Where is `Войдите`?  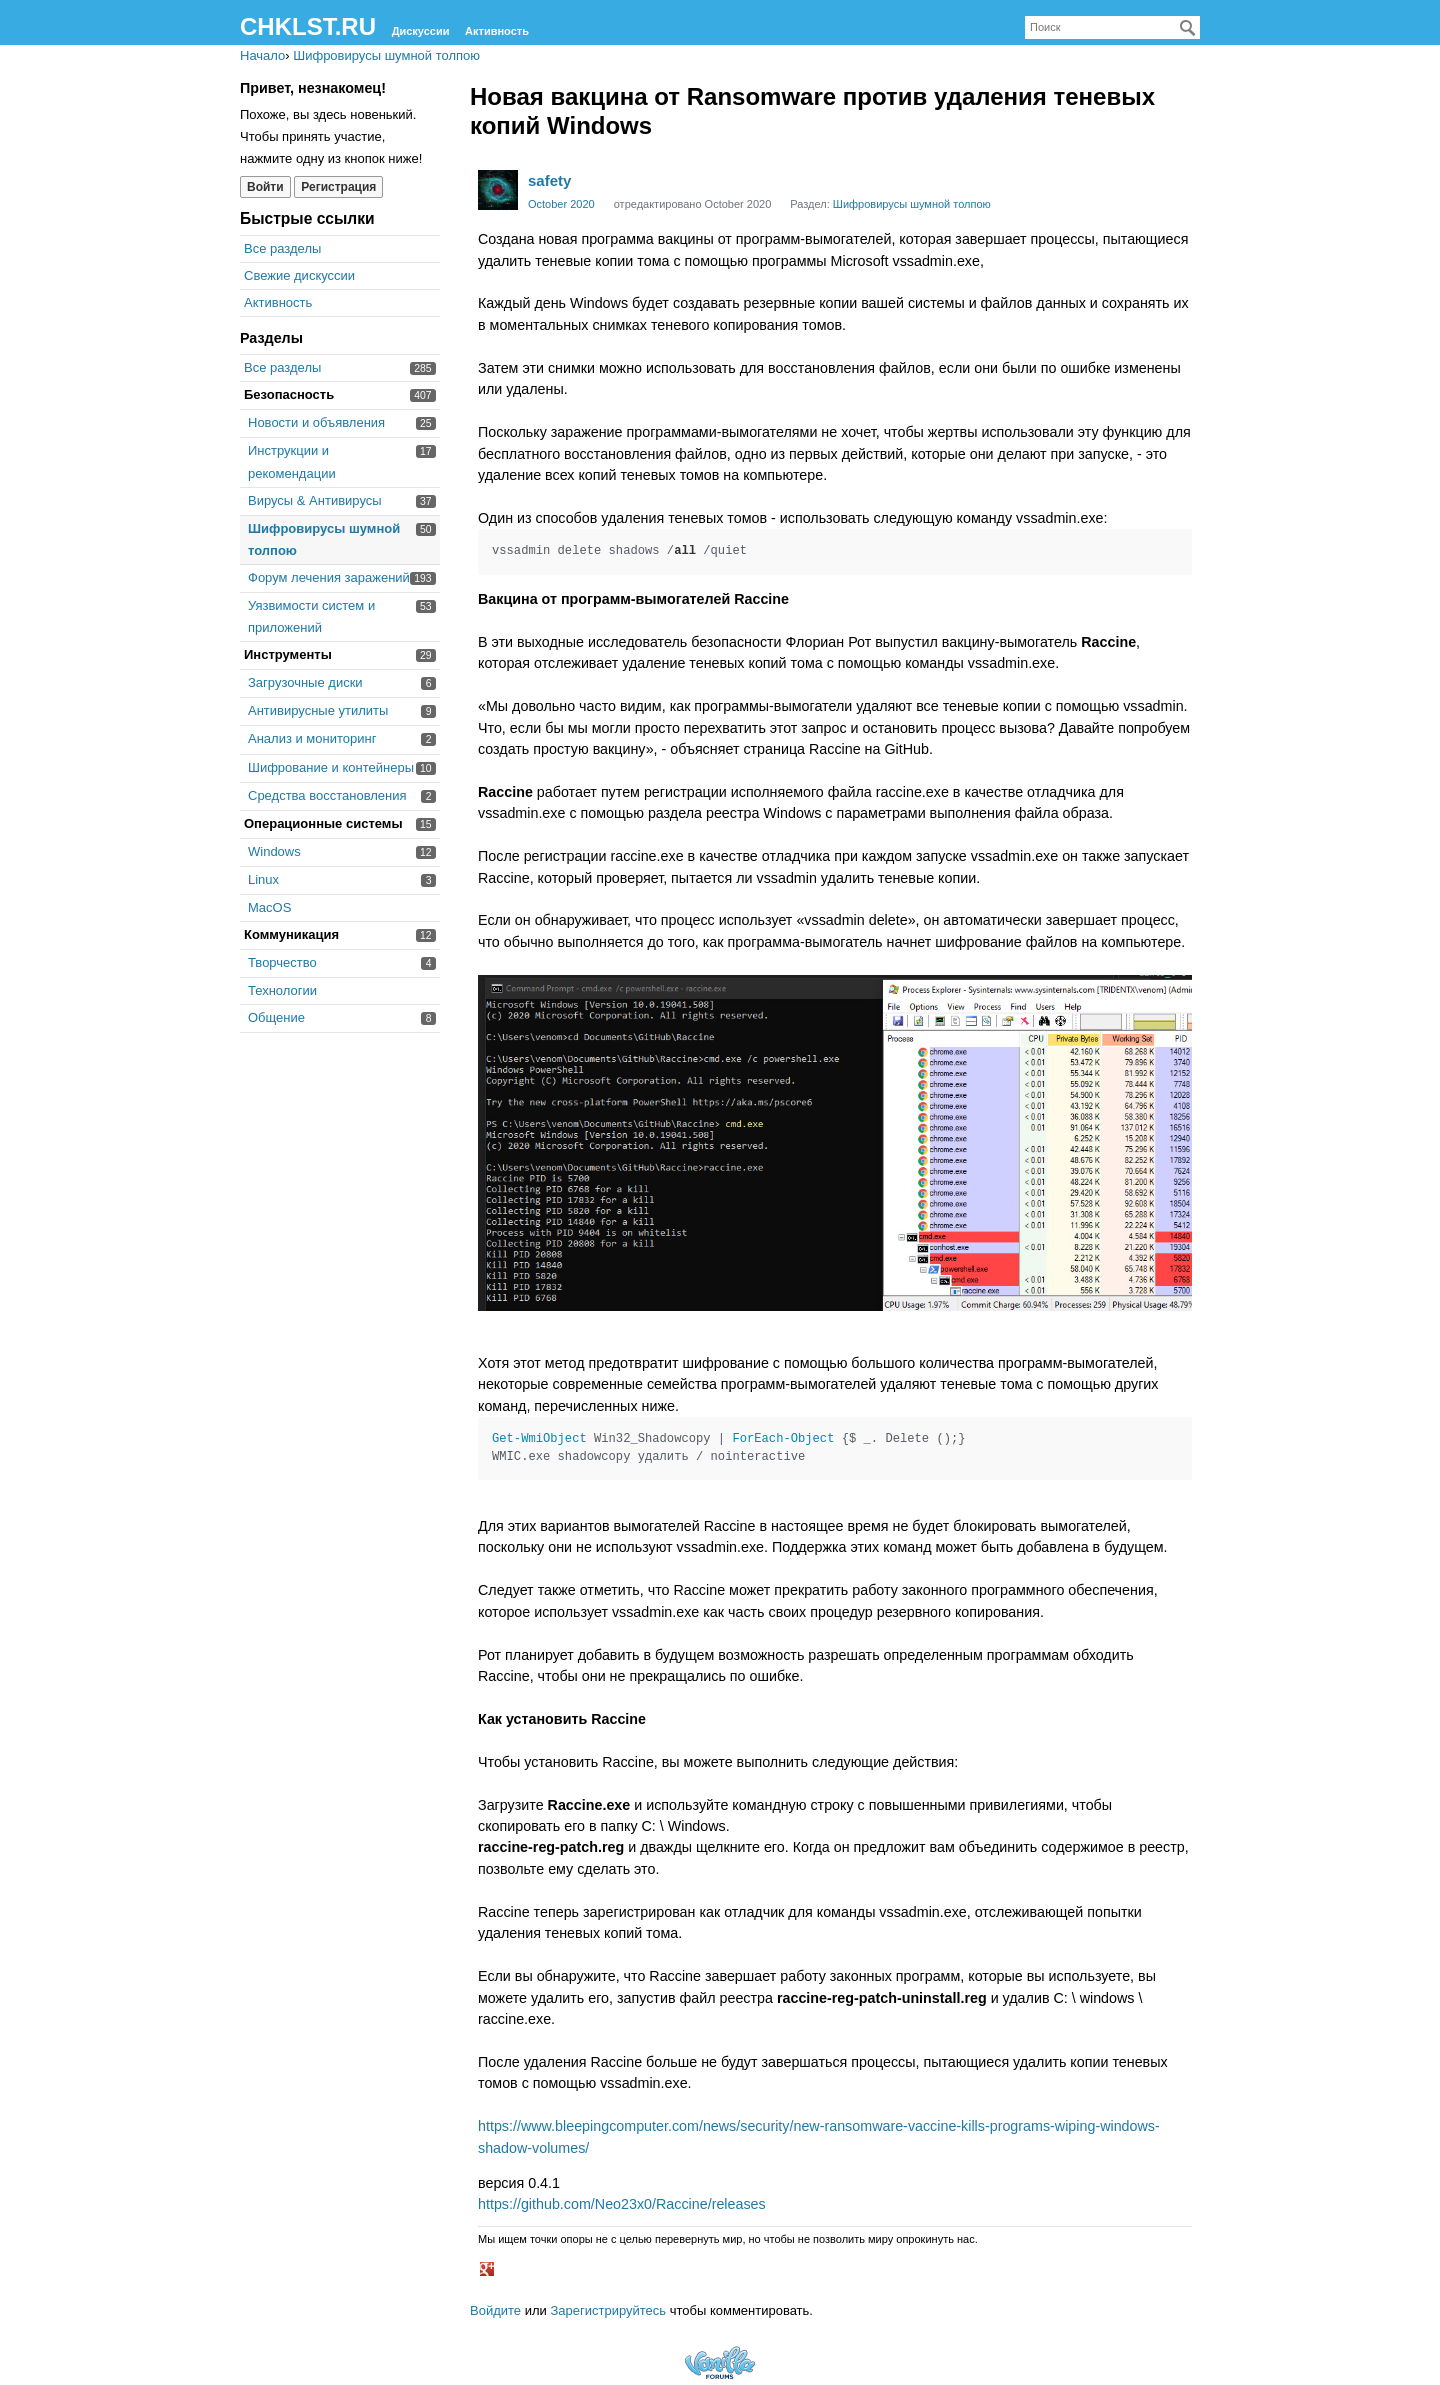 Войдите is located at coordinates (495, 2310).